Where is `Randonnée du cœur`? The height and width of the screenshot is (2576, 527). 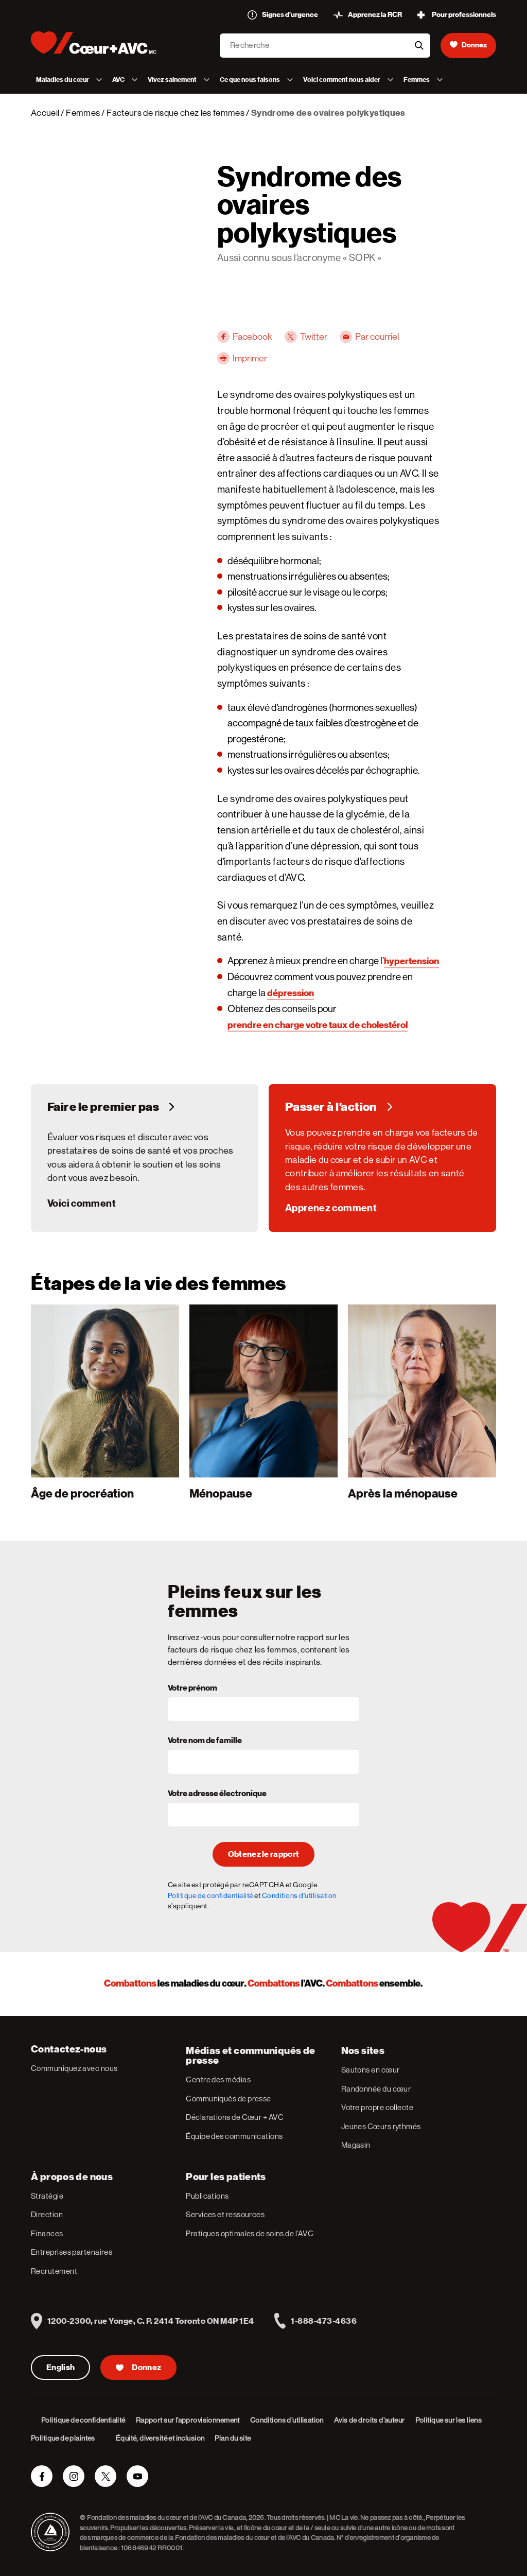
Randonnée du cœur is located at coordinates (376, 2088).